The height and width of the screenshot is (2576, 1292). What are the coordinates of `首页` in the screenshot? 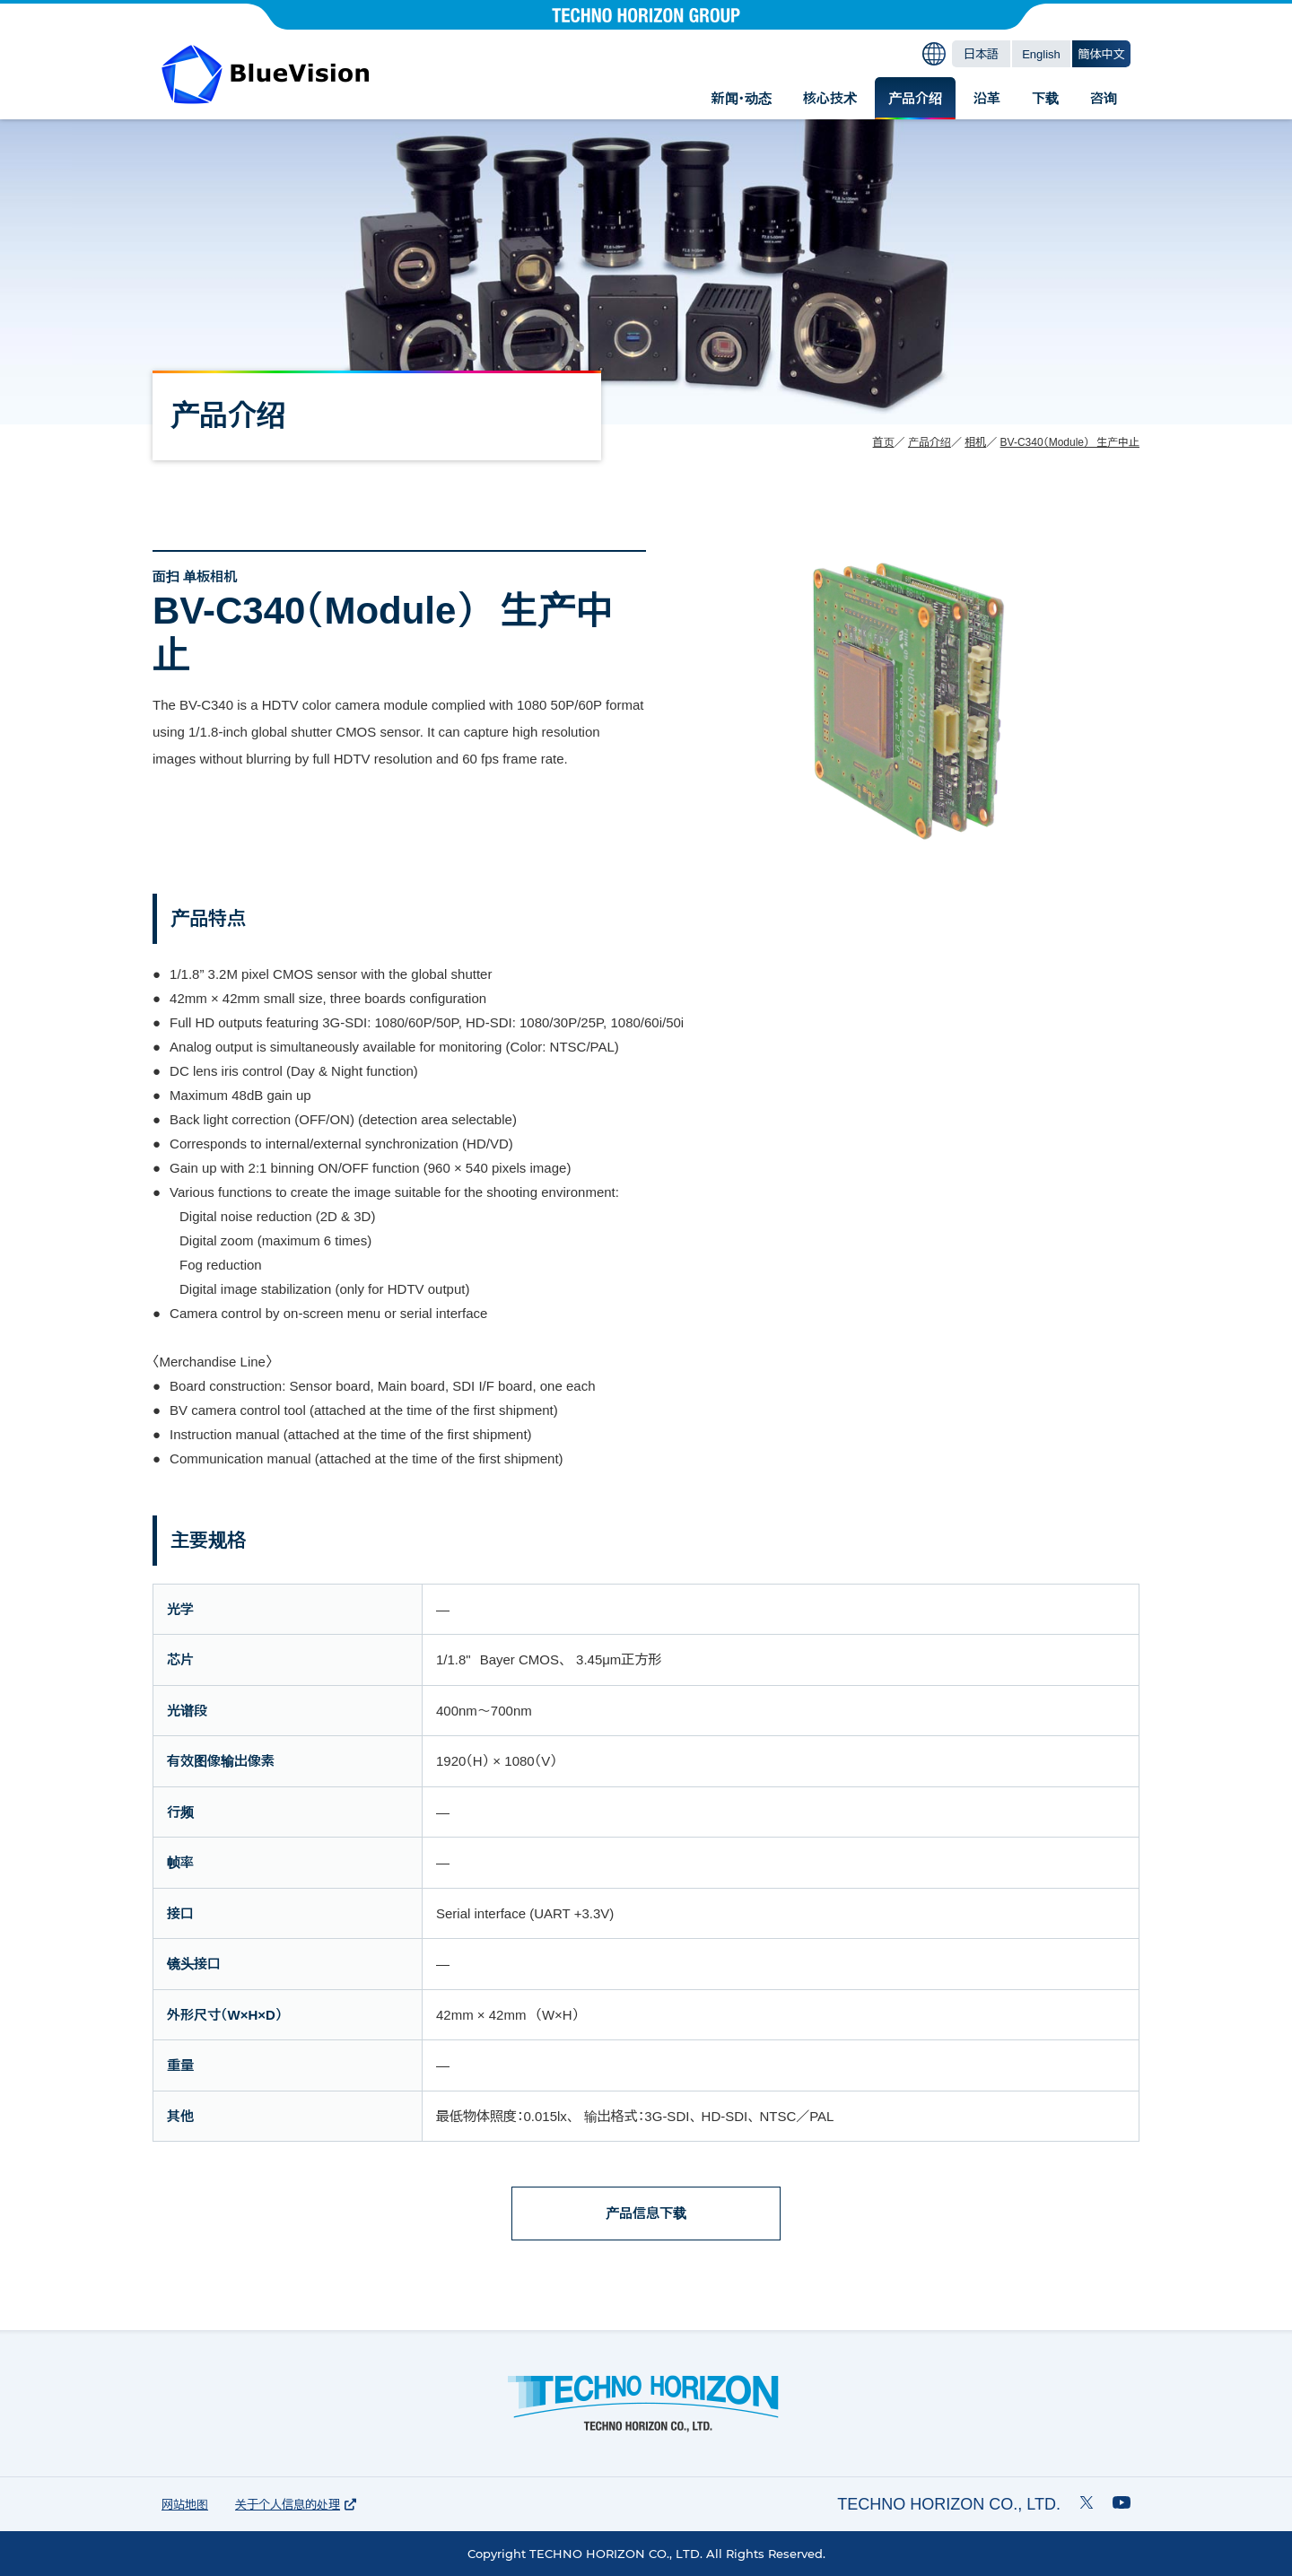 It's located at (884, 442).